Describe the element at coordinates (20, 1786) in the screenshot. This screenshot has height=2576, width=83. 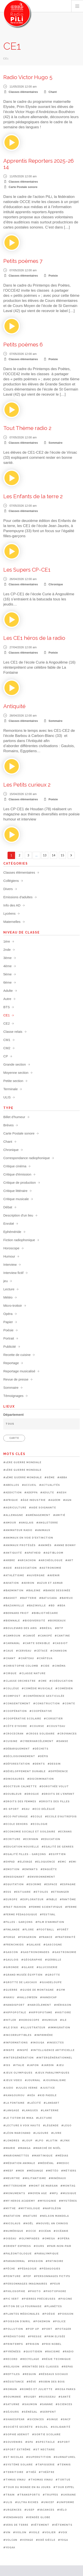
I see `#Docteur Calmette` at that location.